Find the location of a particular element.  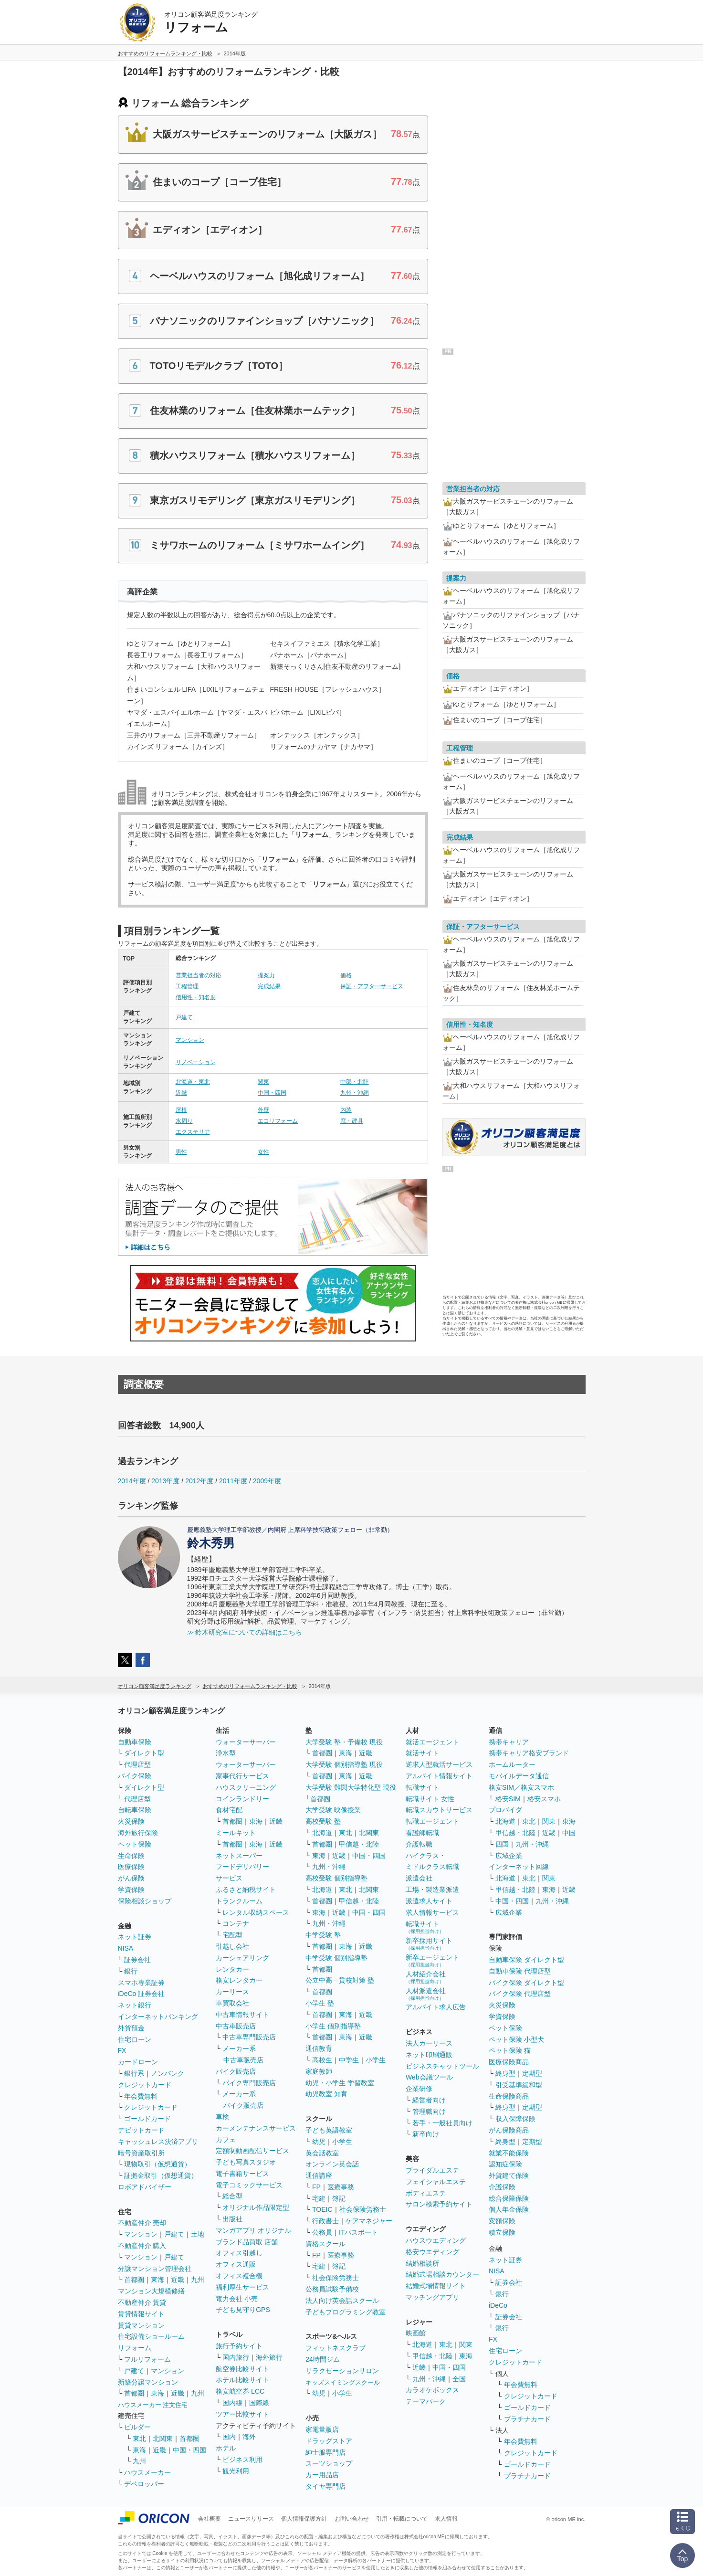

現物取引（仮想通貨） is located at coordinates (157, 2164).